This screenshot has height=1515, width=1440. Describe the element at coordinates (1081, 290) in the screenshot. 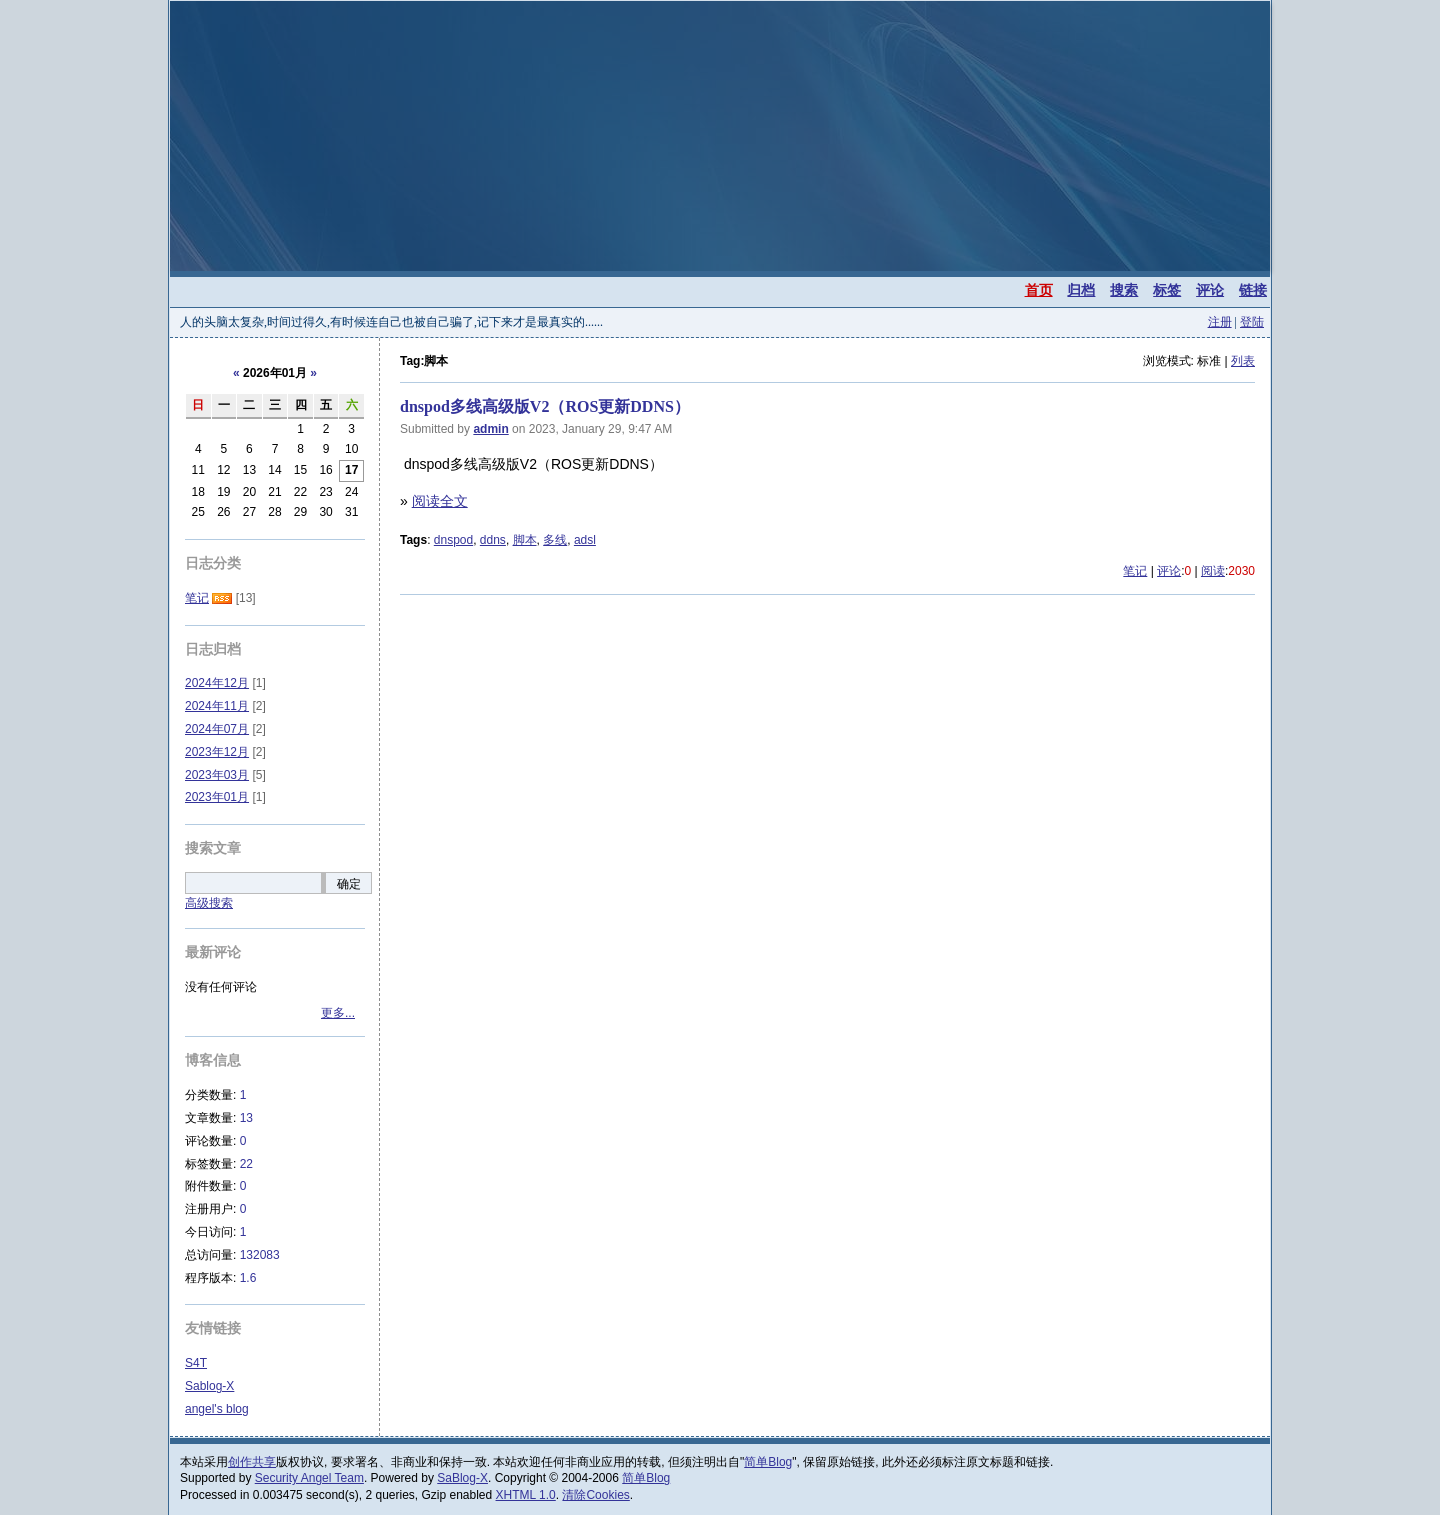

I see `归档` at that location.